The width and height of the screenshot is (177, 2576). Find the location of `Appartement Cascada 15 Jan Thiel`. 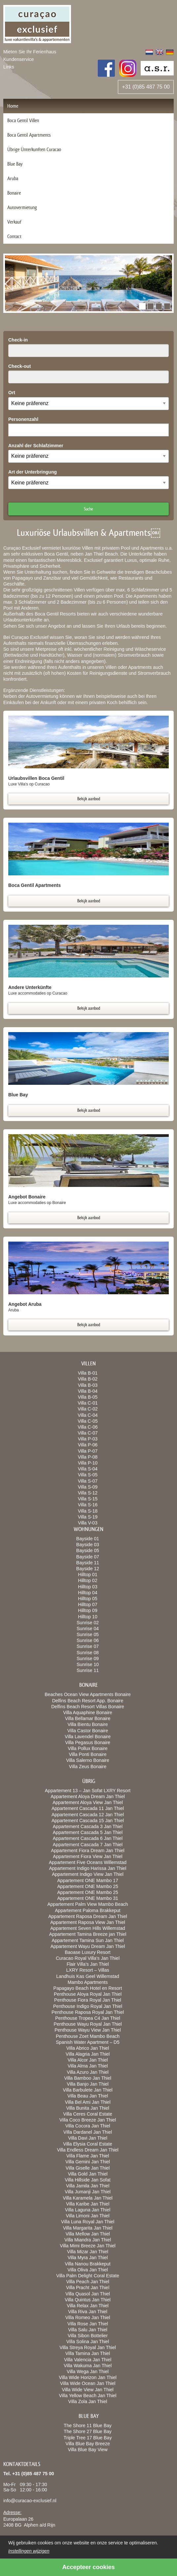

Appartement Cascada 15 Jan Thiel is located at coordinates (88, 1820).